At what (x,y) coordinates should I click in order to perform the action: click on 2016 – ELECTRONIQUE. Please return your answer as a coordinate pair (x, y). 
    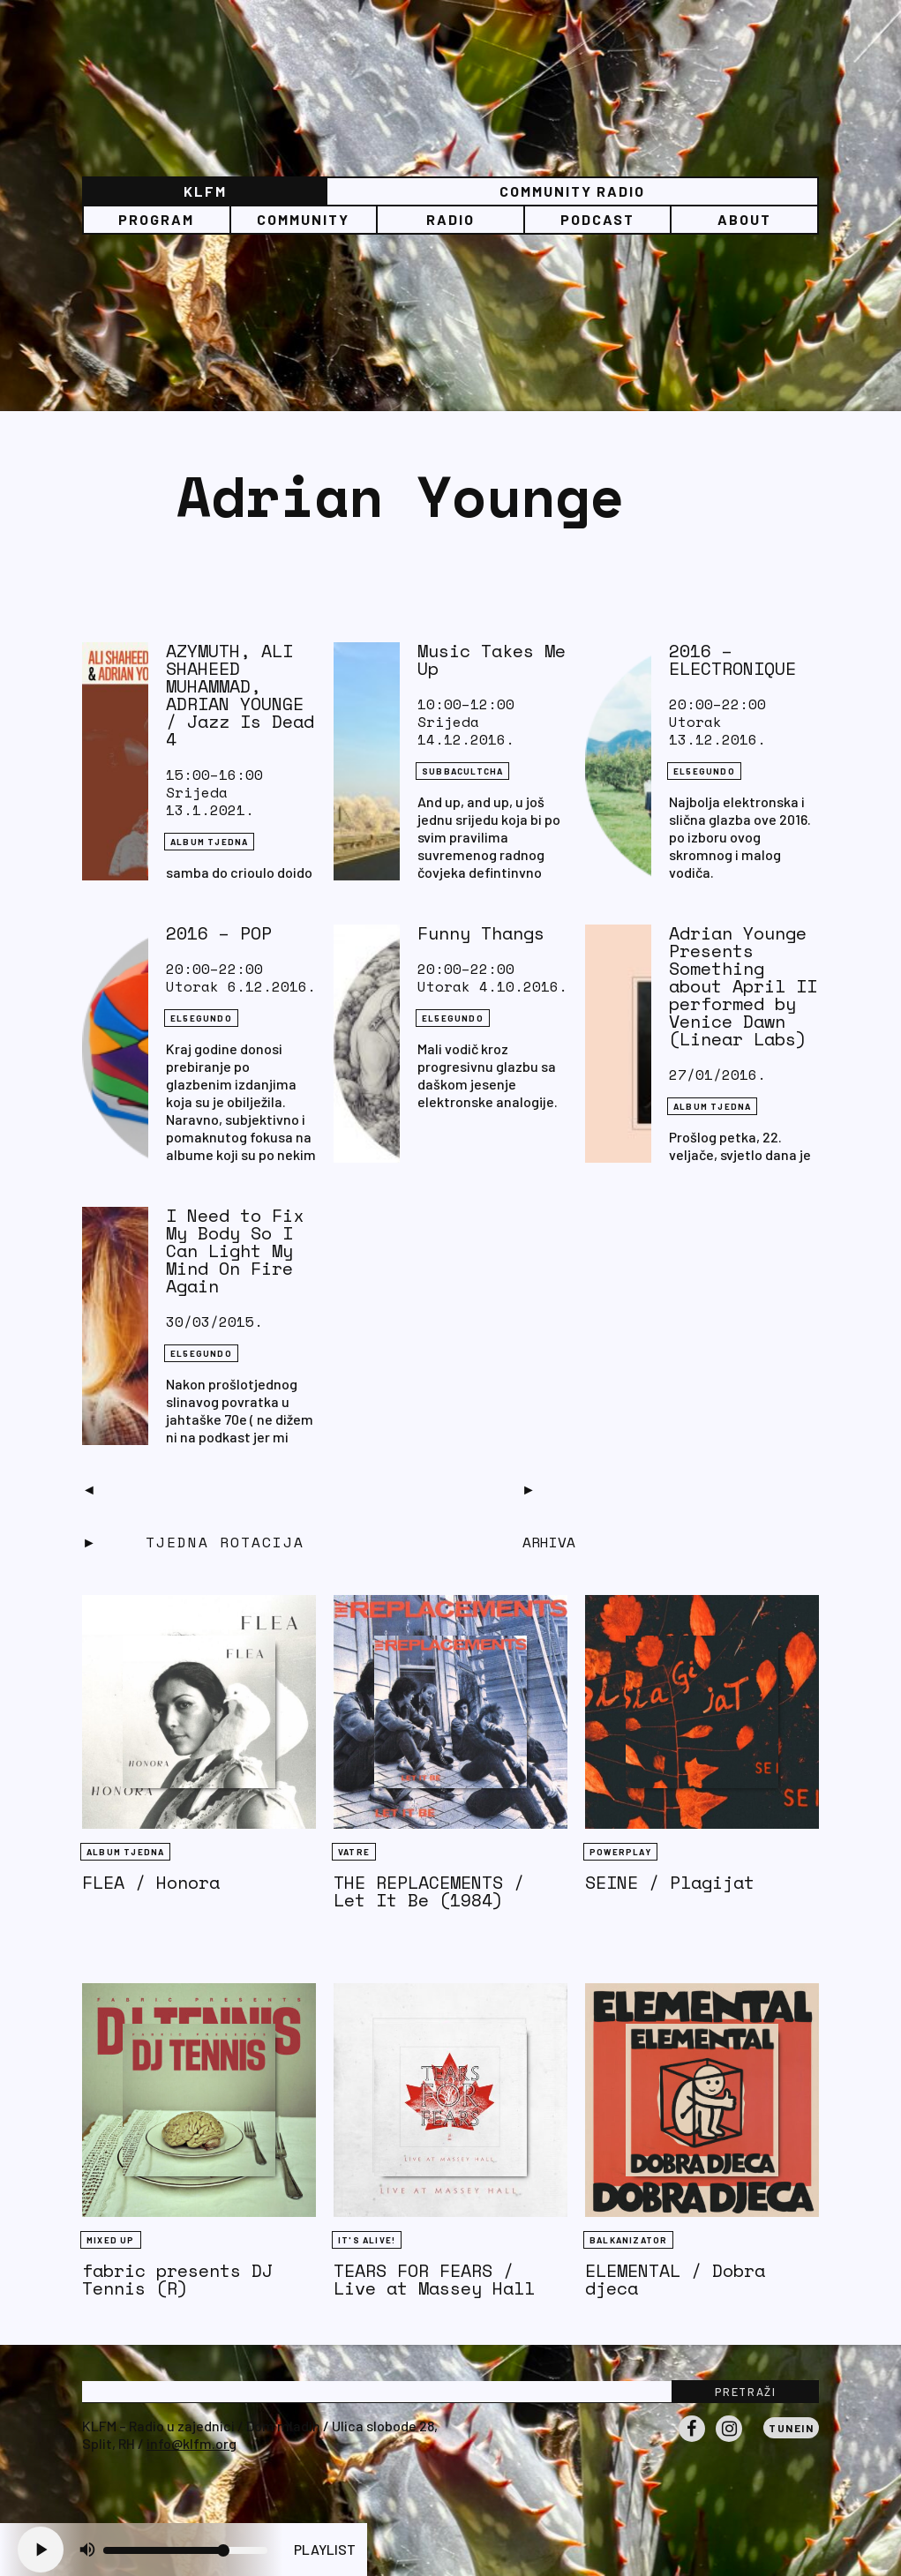
    Looking at the image, I should click on (732, 659).